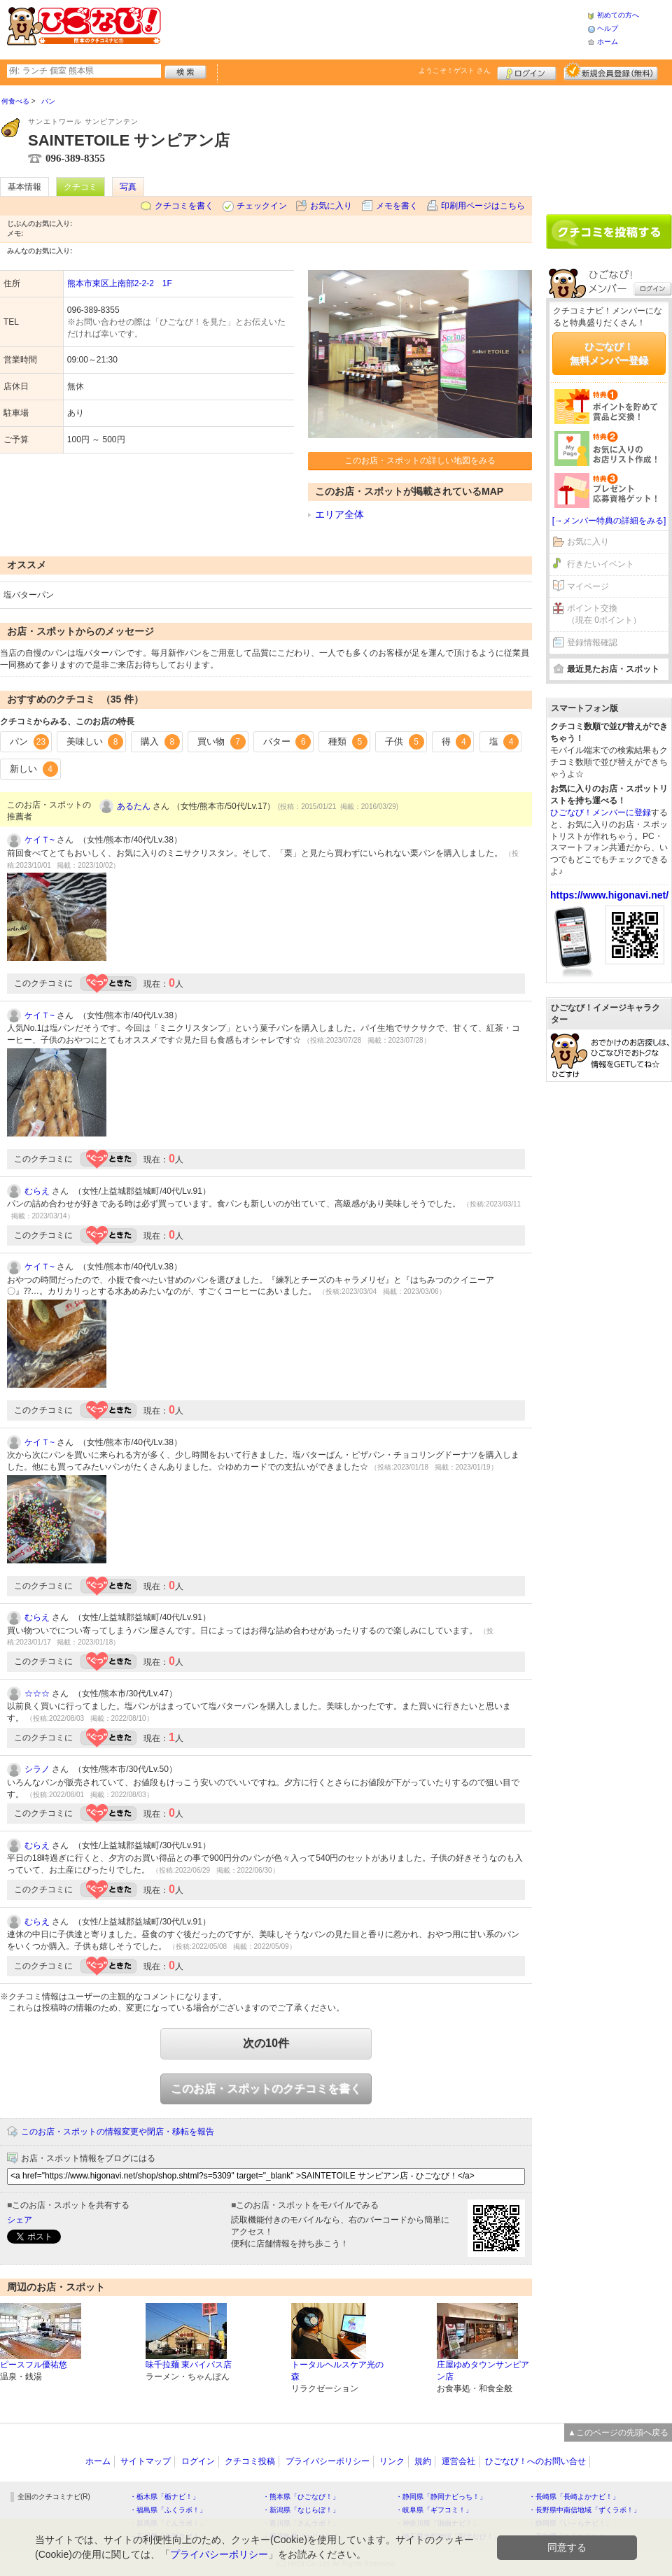  Describe the element at coordinates (39, 840) in the screenshot. I see `ケイＴ~` at that location.